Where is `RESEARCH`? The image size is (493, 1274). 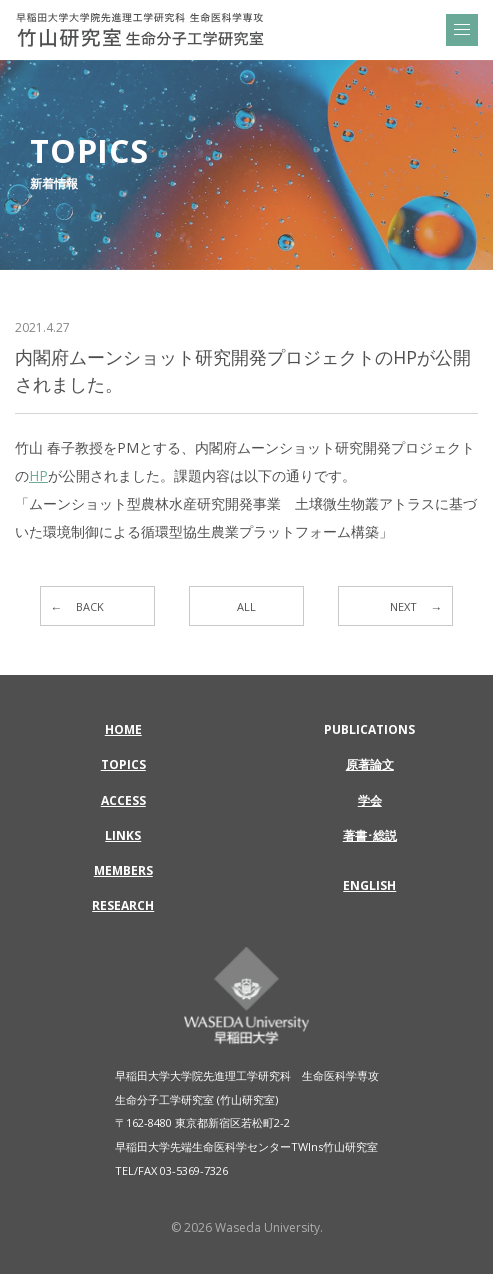 RESEARCH is located at coordinates (123, 905).